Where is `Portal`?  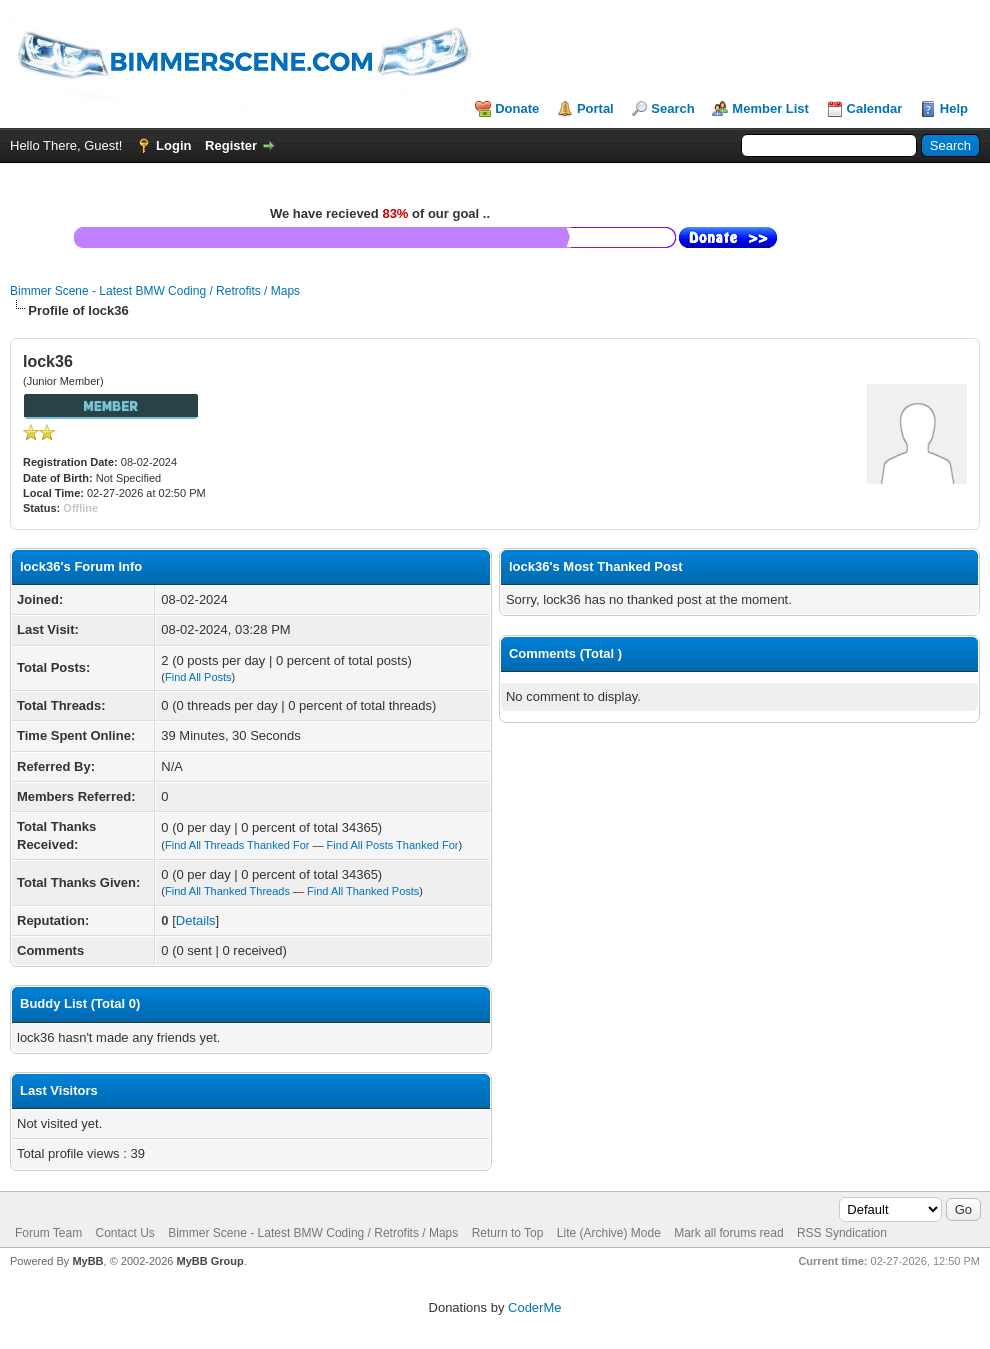
Portal is located at coordinates (595, 108).